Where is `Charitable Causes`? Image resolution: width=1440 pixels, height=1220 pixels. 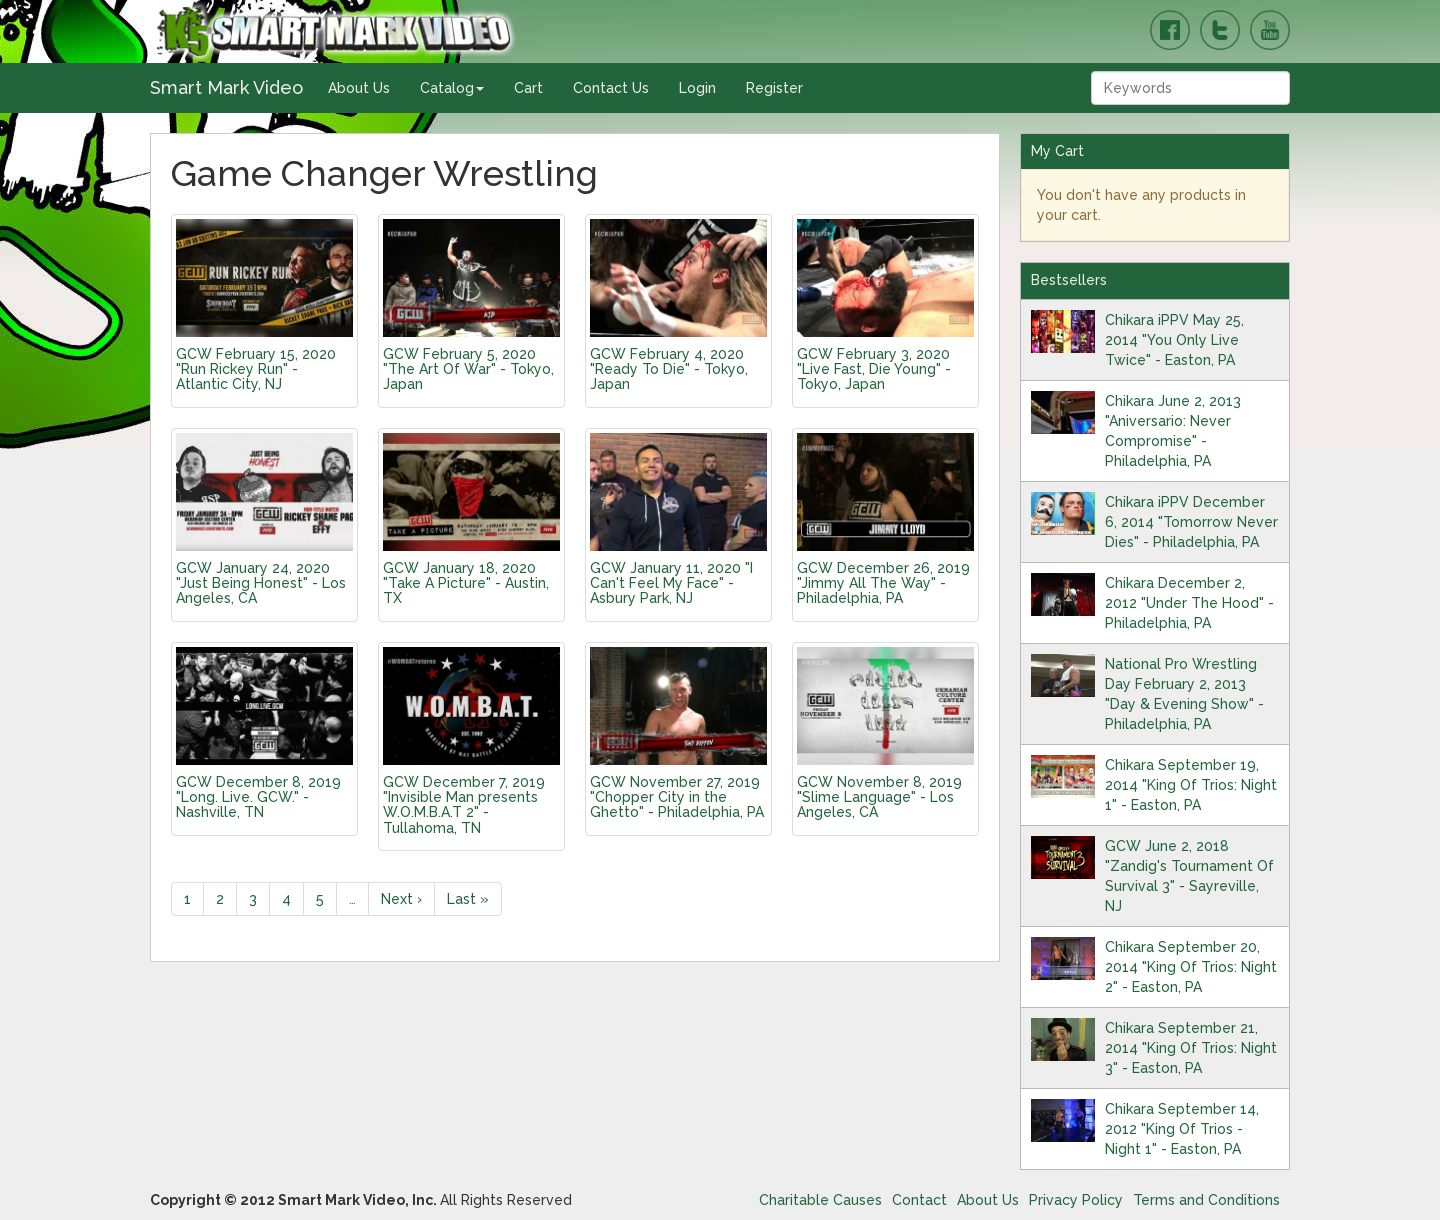
Charitable Causes is located at coordinates (820, 1200).